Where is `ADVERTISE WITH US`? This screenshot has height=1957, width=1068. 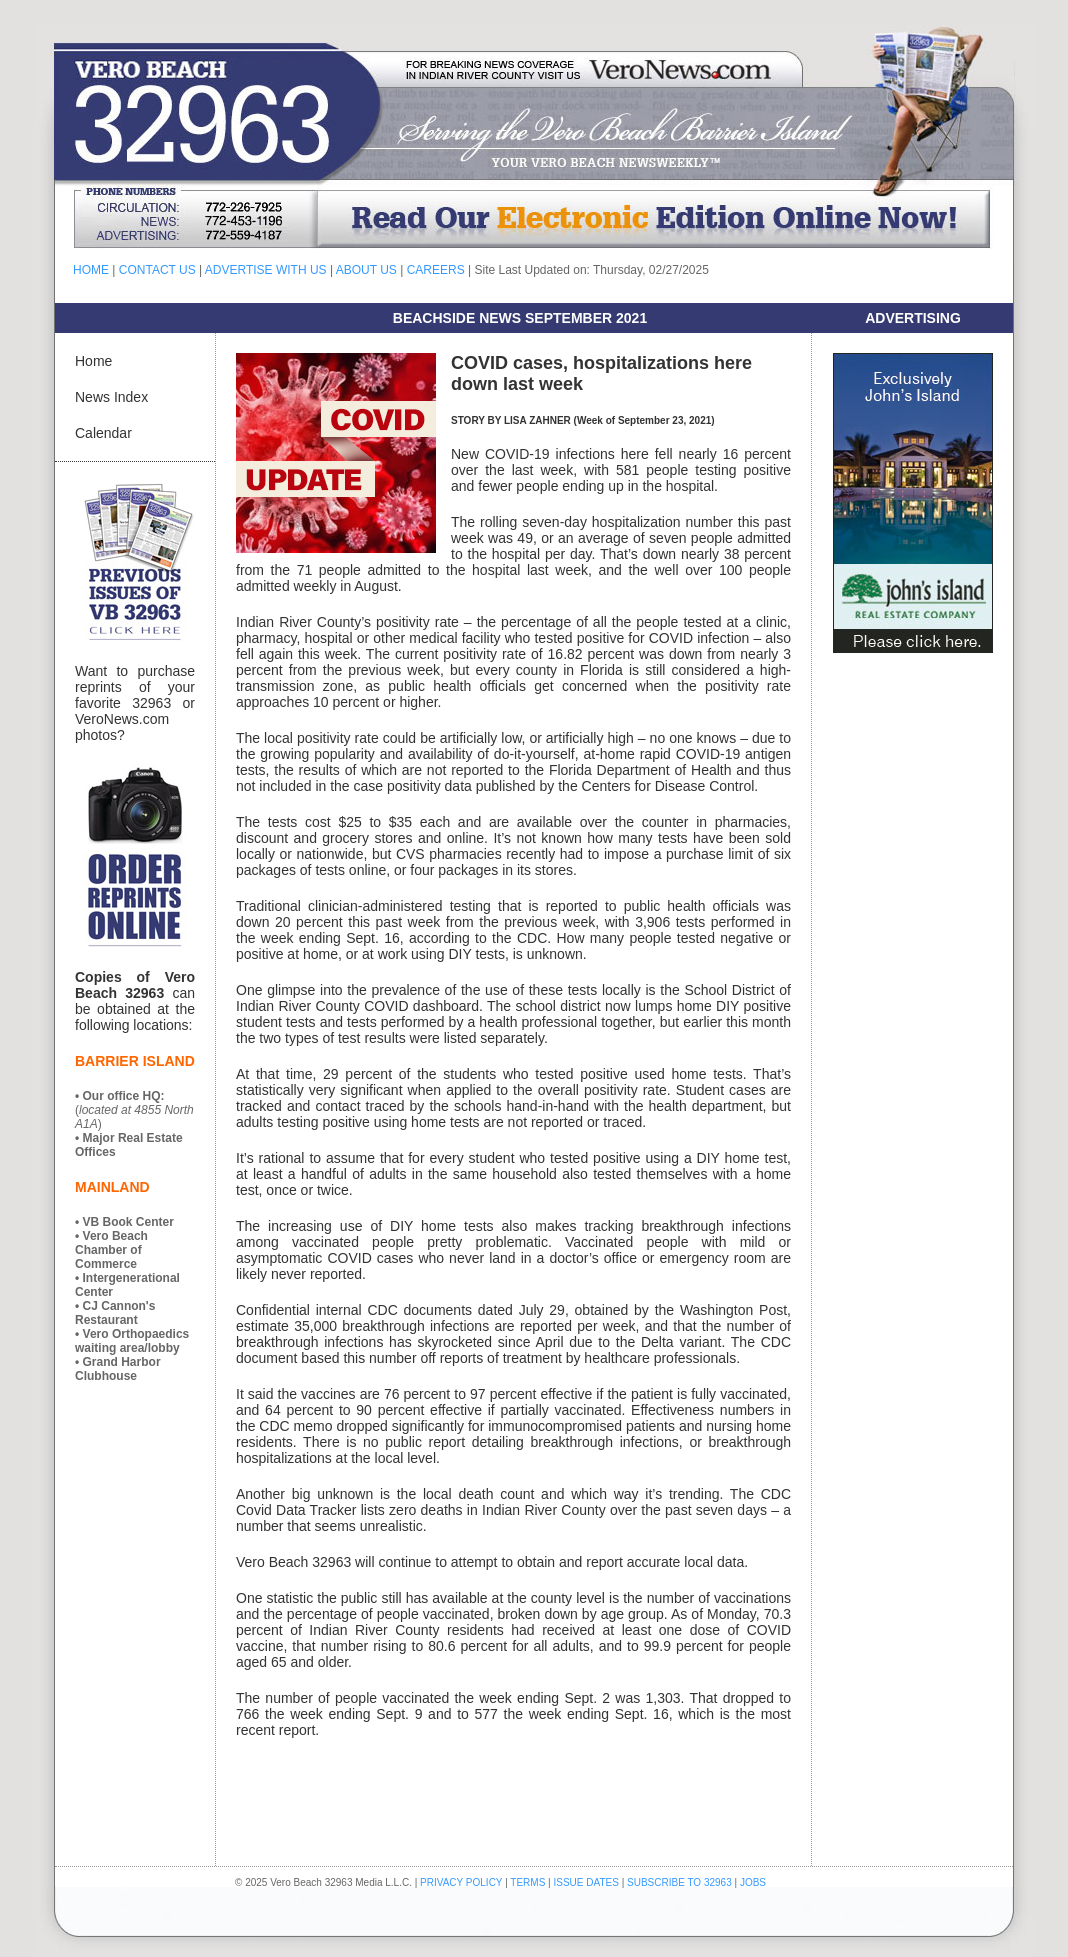
ADVERTISE WITH US is located at coordinates (266, 270).